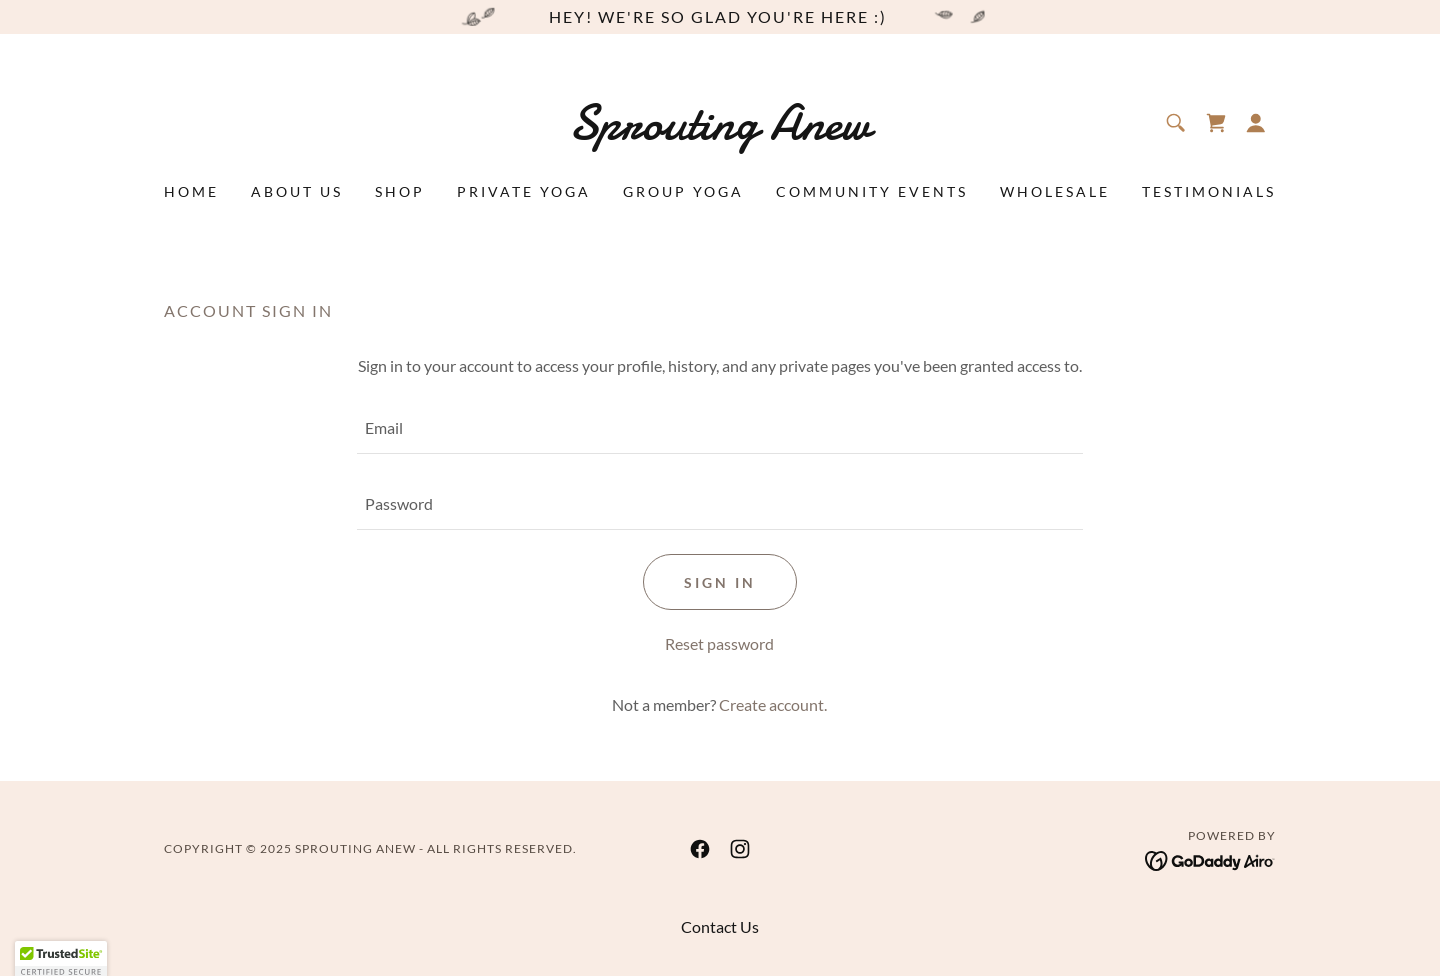 The height and width of the screenshot is (976, 1440). What do you see at coordinates (1055, 191) in the screenshot?
I see `Wholesale [link]` at bounding box center [1055, 191].